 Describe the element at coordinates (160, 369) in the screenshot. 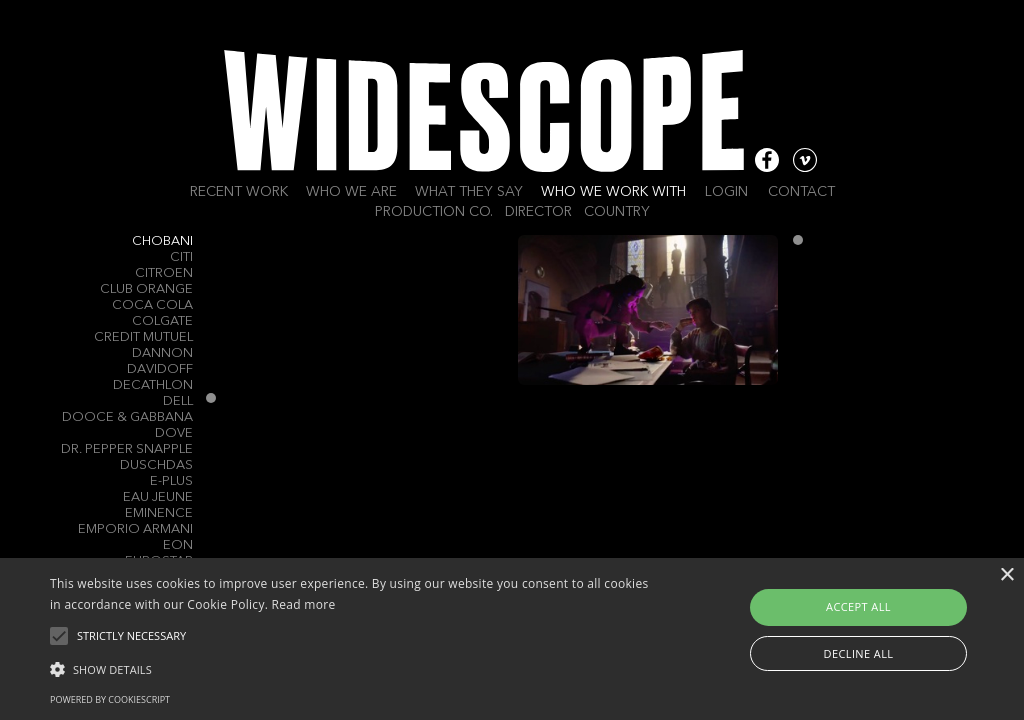

I see `Davidoff` at that location.